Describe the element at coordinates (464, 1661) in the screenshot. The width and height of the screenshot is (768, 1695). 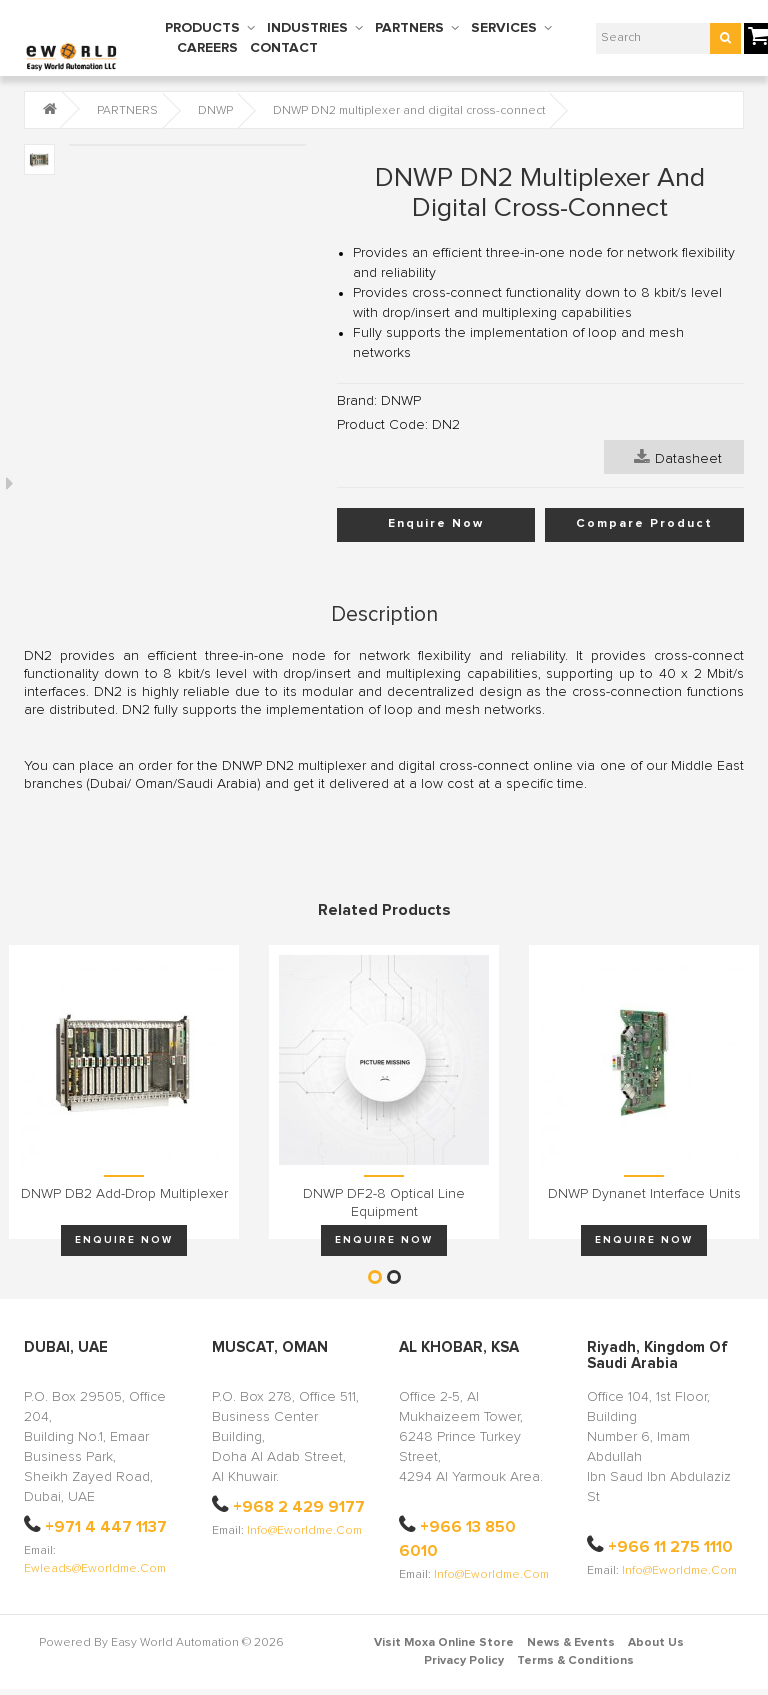
I see `Privacy Policy` at that location.